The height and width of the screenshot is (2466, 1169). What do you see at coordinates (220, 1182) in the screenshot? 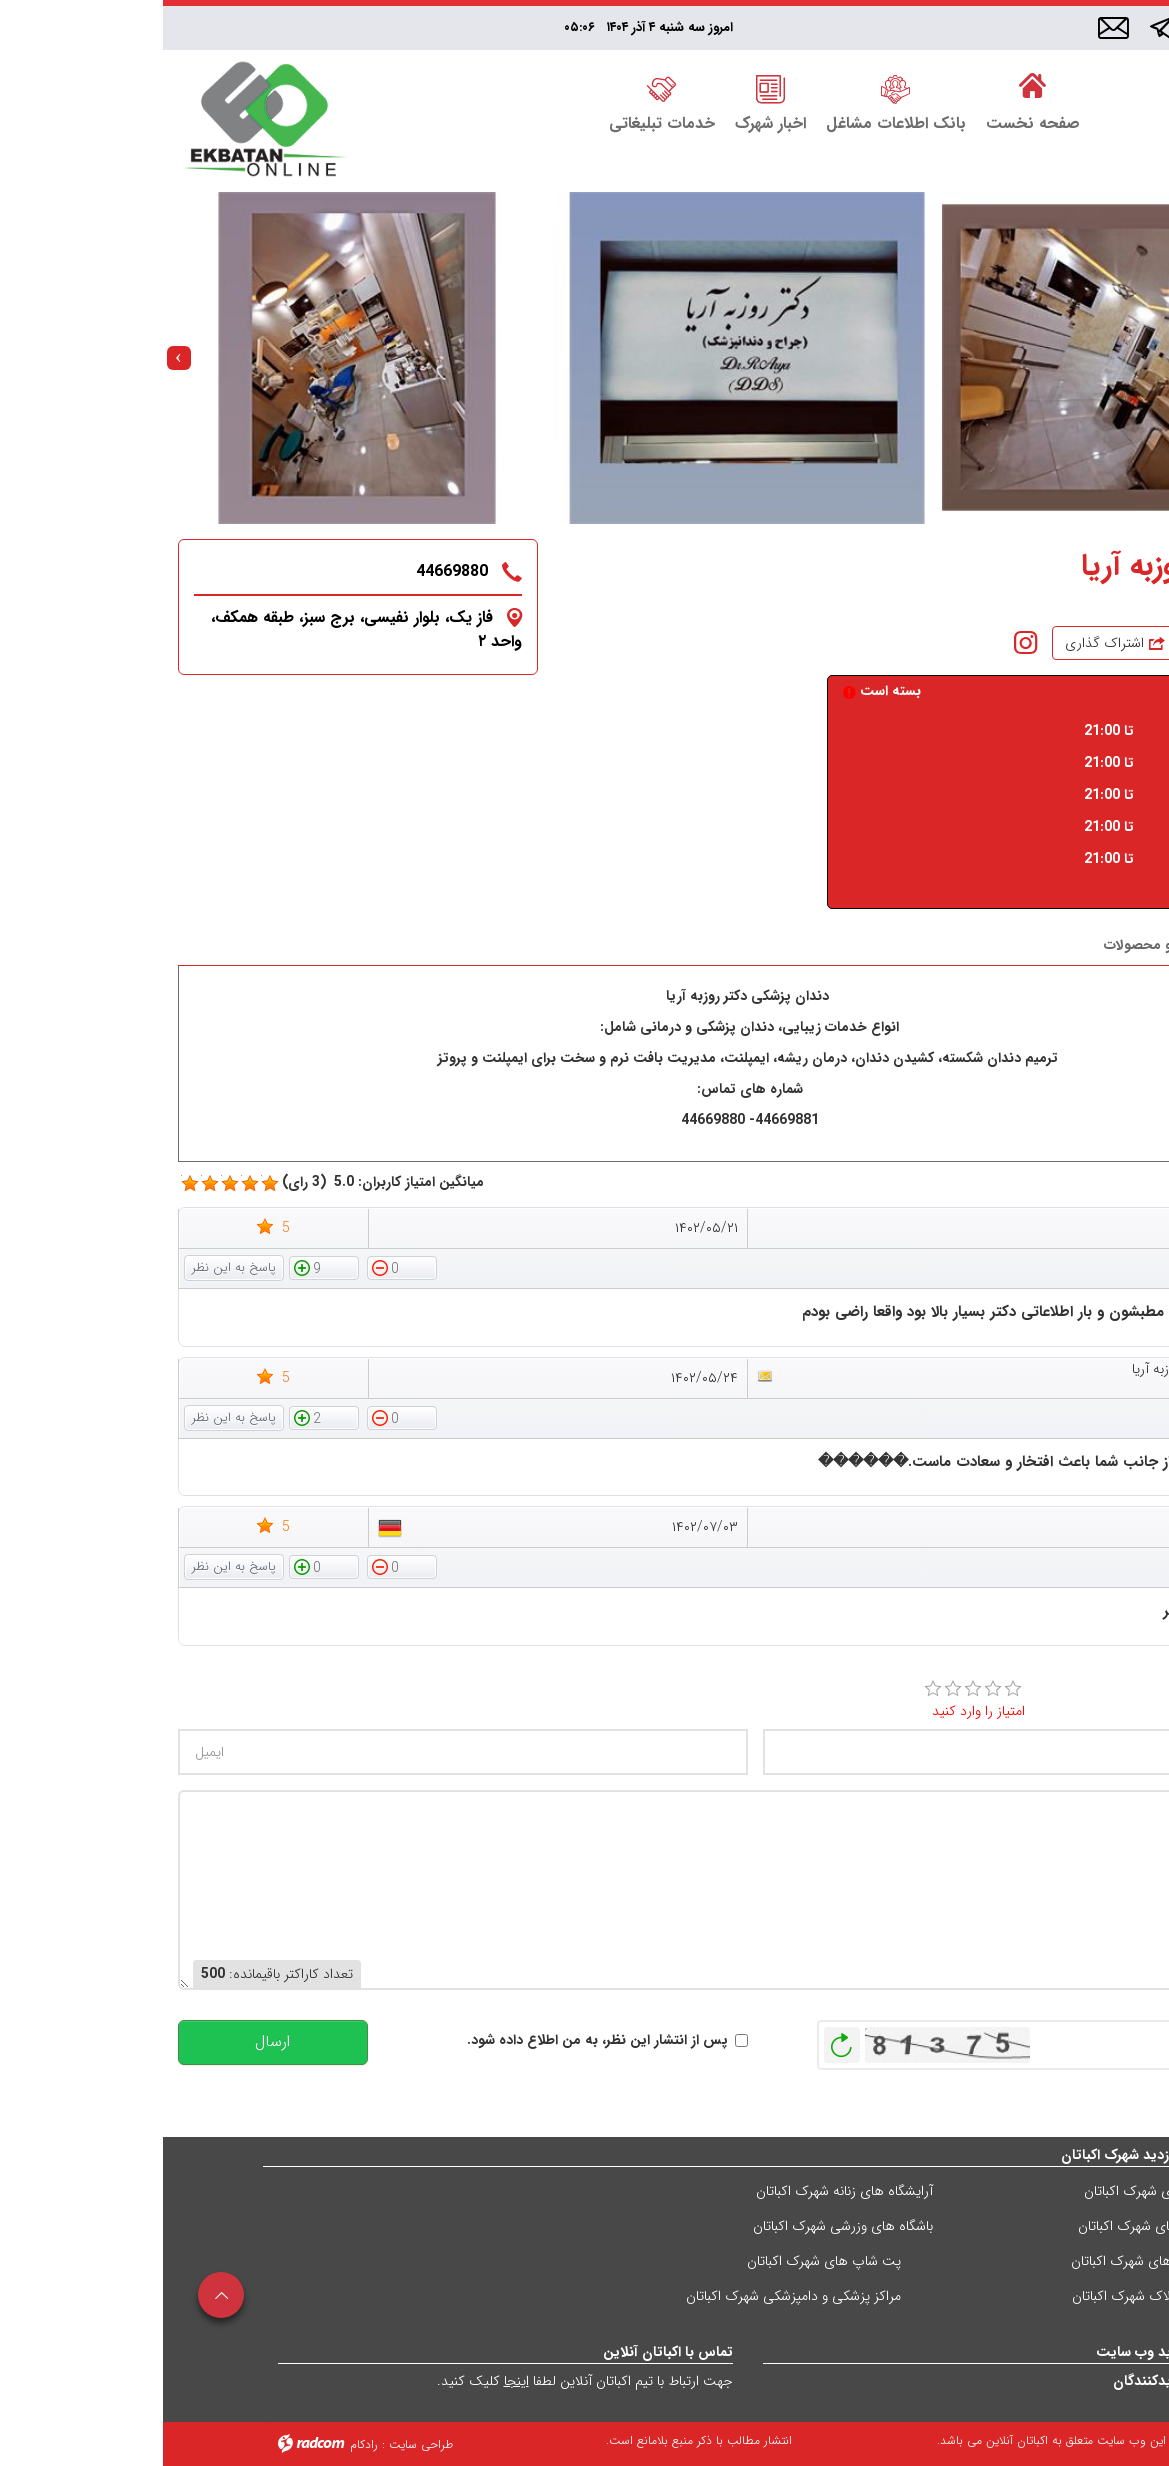
I see `میانگین امتیاز کاربران: 5.0 (3 رای)` at bounding box center [220, 1182].